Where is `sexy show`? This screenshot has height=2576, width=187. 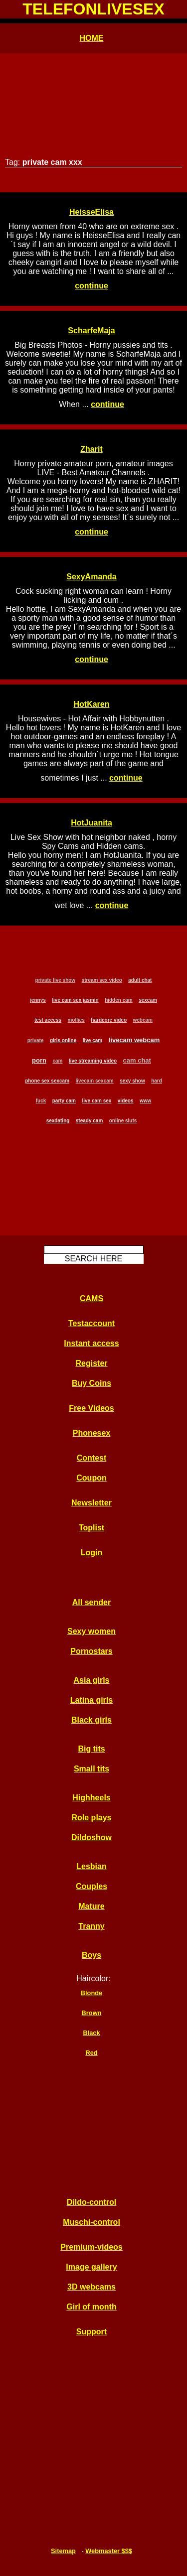 sexy show is located at coordinates (132, 1081).